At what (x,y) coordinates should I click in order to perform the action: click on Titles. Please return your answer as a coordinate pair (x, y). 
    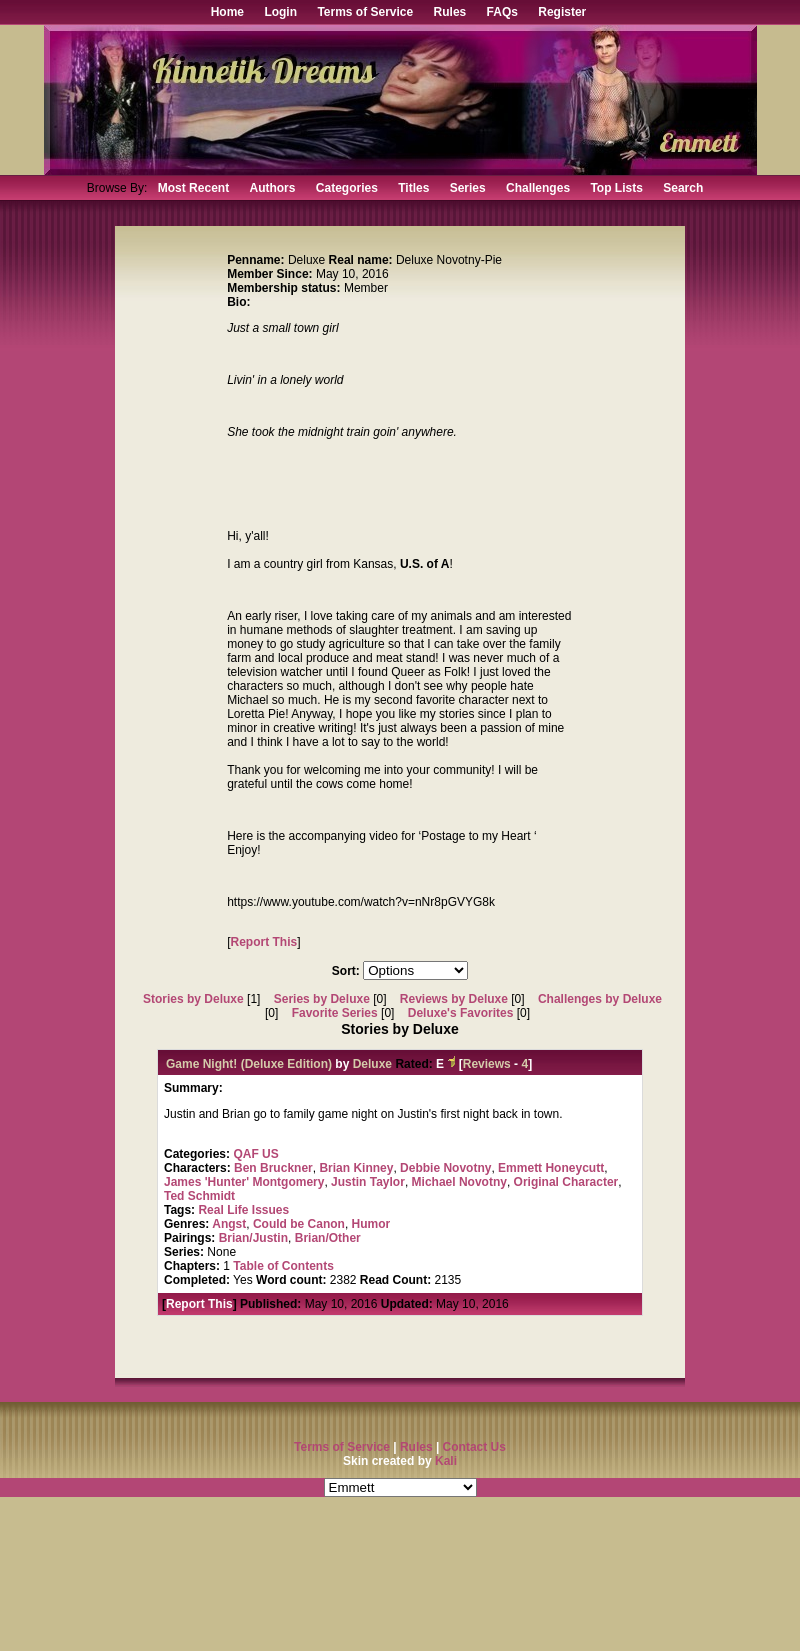
    Looking at the image, I should click on (413, 188).